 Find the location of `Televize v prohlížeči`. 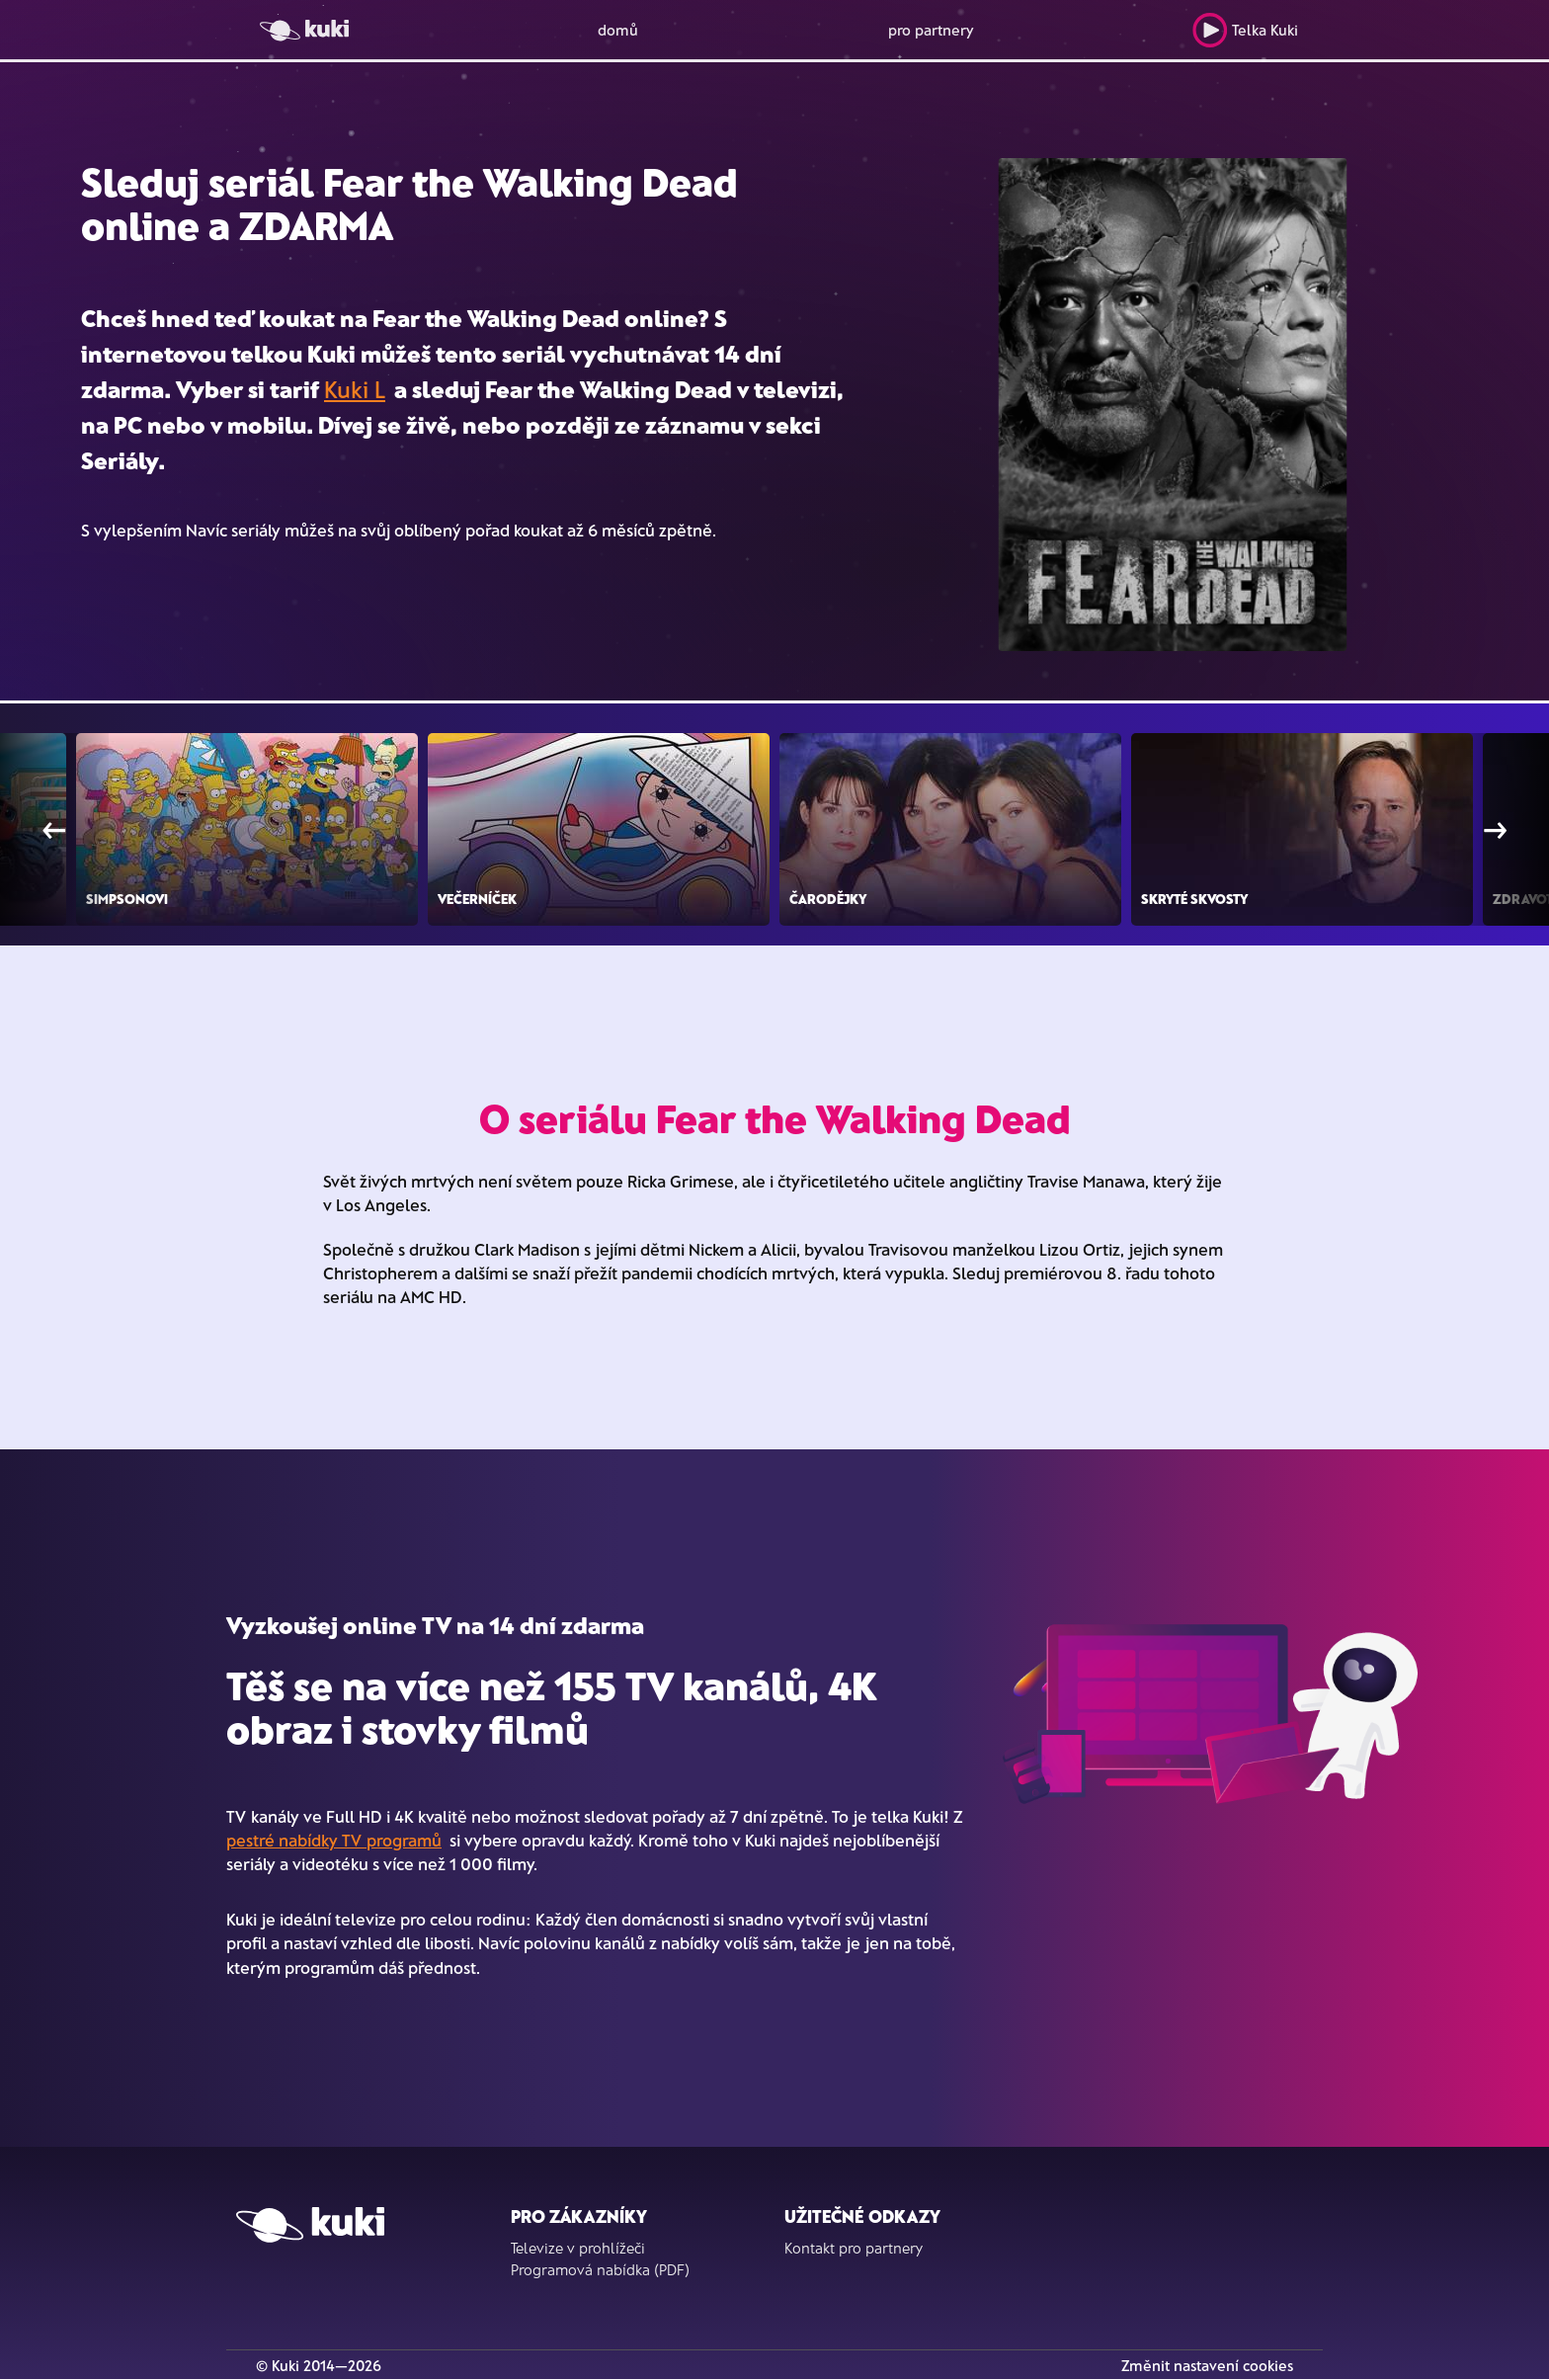

Televize v prohlížeči is located at coordinates (578, 2248).